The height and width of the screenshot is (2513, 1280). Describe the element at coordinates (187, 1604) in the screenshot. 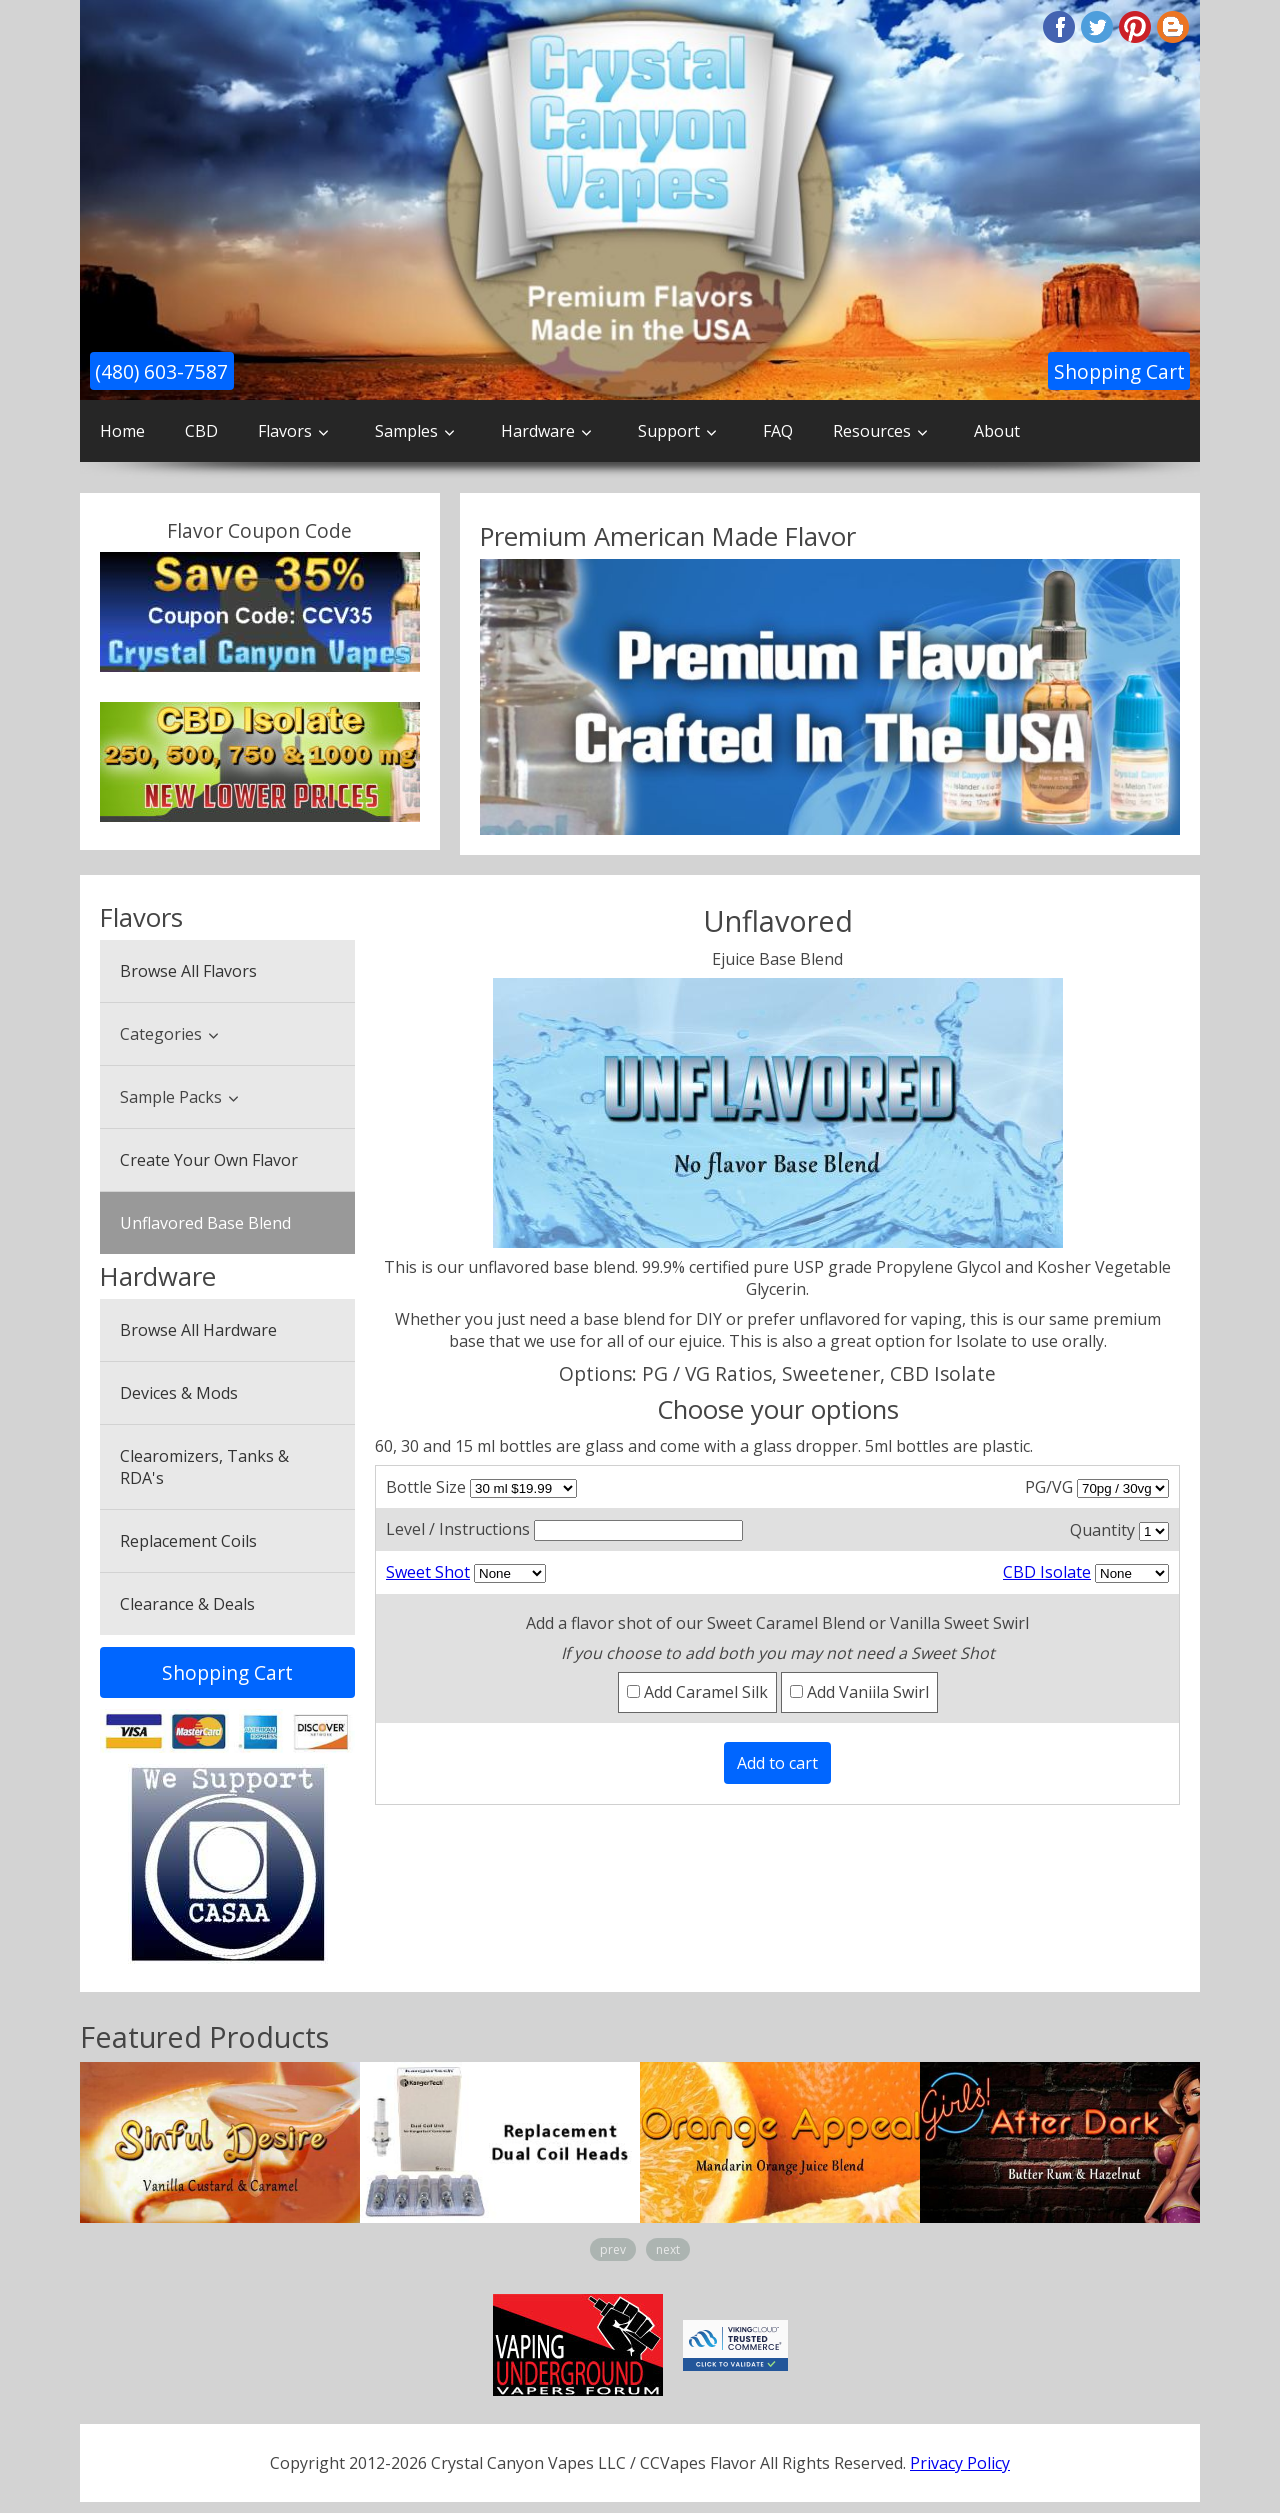

I see `Clearance & Deals` at that location.